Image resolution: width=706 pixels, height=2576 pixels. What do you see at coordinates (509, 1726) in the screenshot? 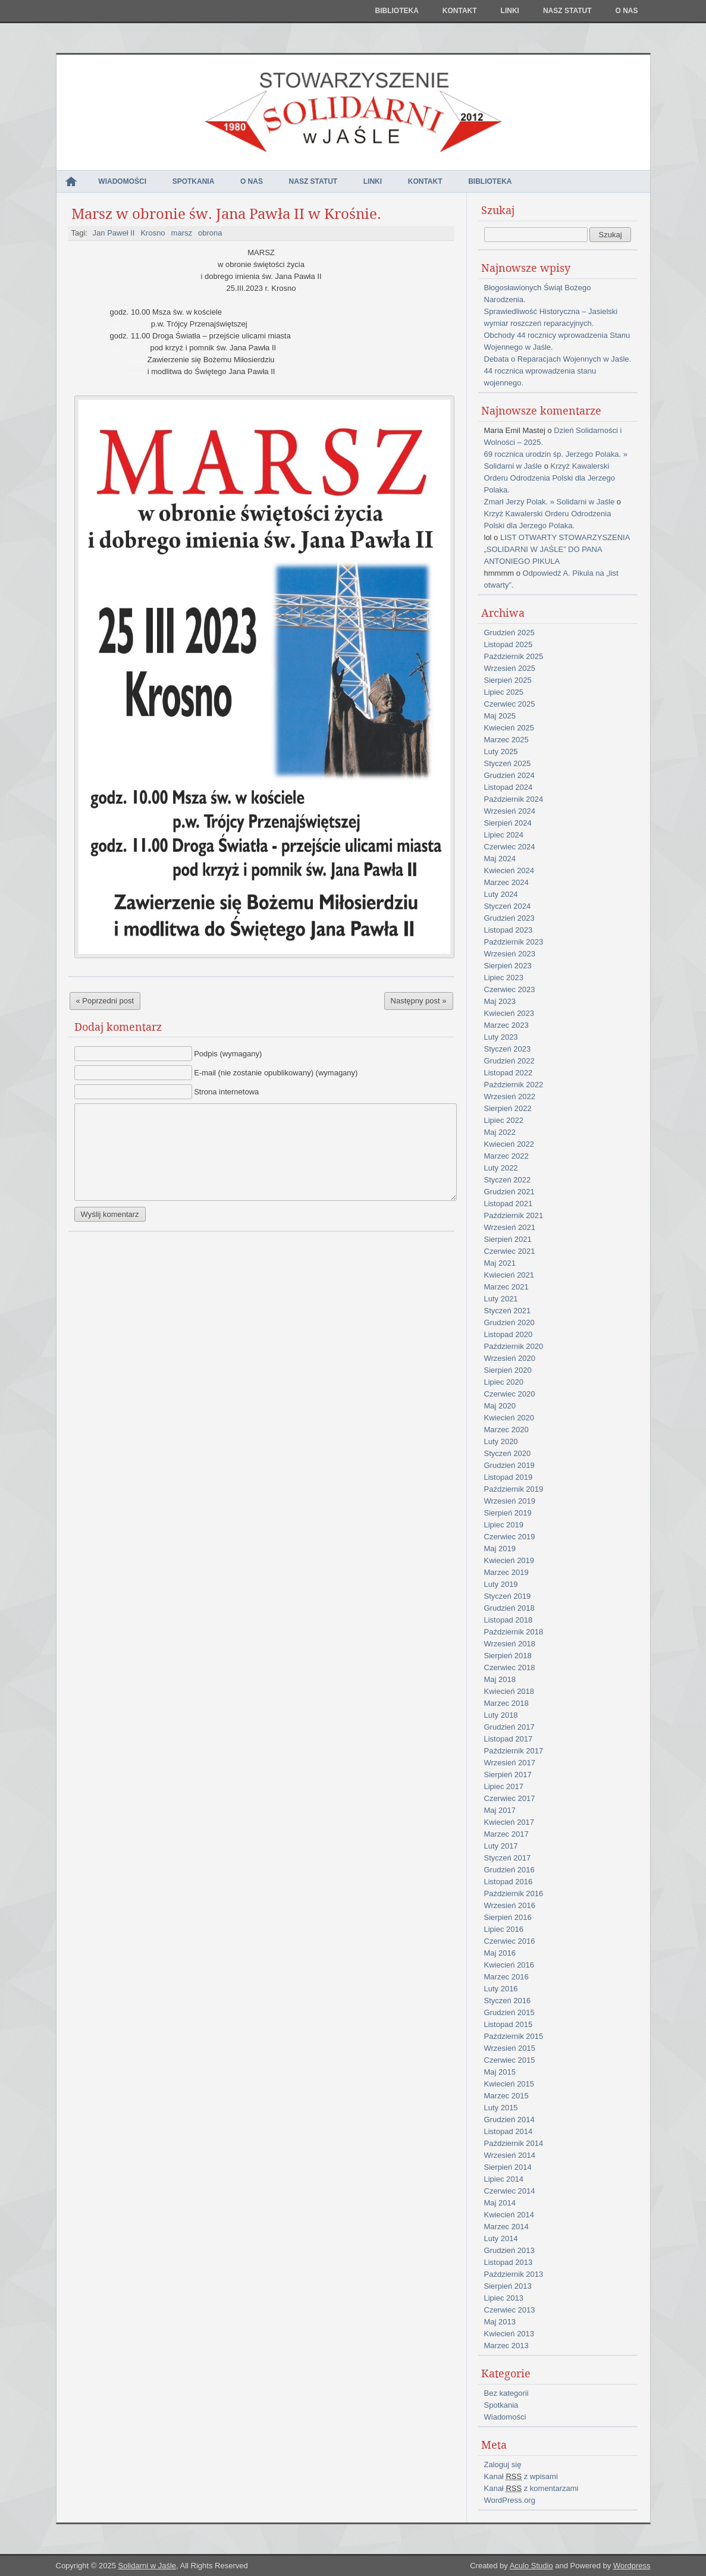
I see `Grudzień 2017` at bounding box center [509, 1726].